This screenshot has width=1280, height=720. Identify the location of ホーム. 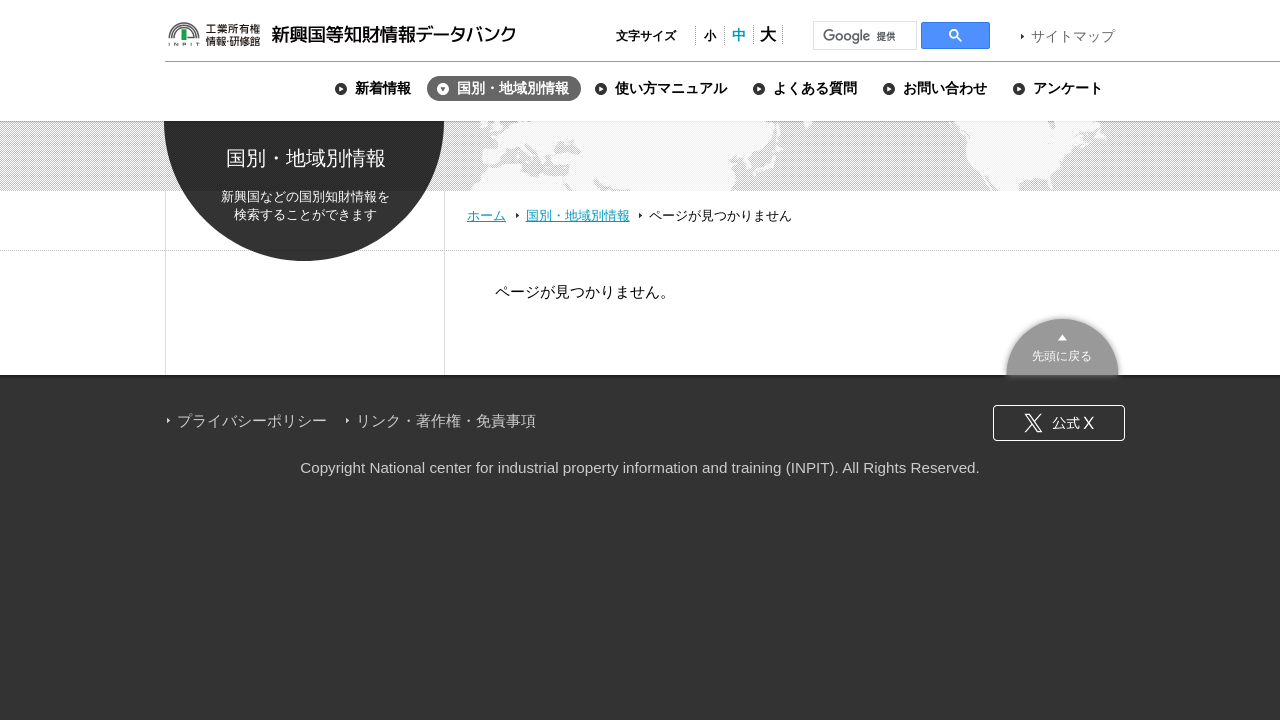
(486, 215).